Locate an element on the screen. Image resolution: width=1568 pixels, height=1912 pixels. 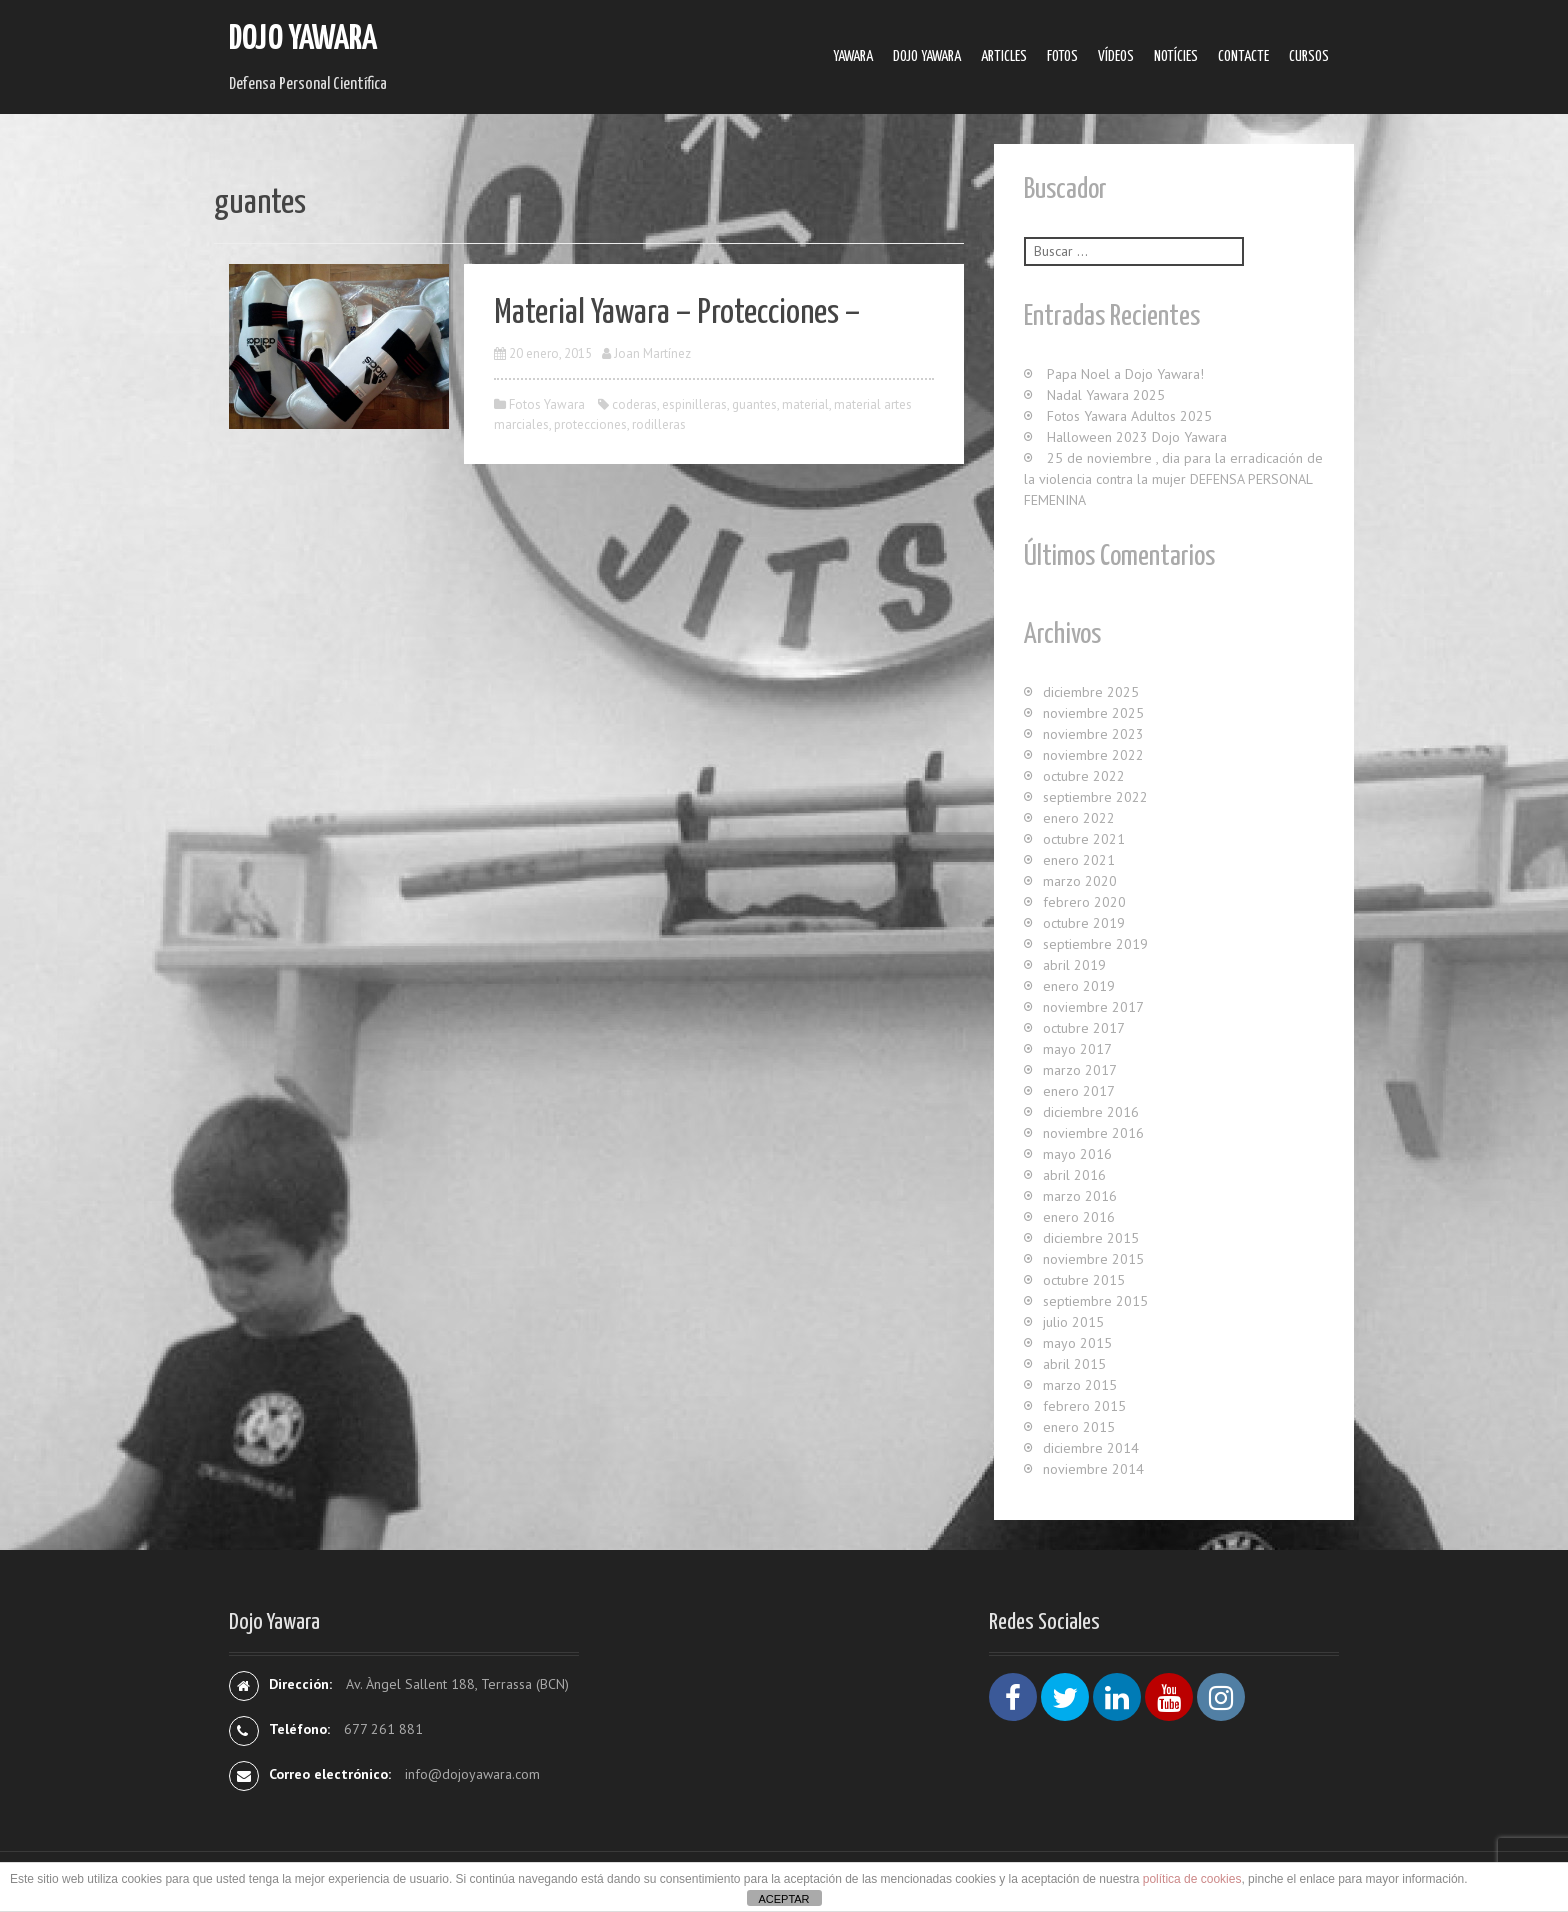
ACEPTAR is located at coordinates (783, 1899).